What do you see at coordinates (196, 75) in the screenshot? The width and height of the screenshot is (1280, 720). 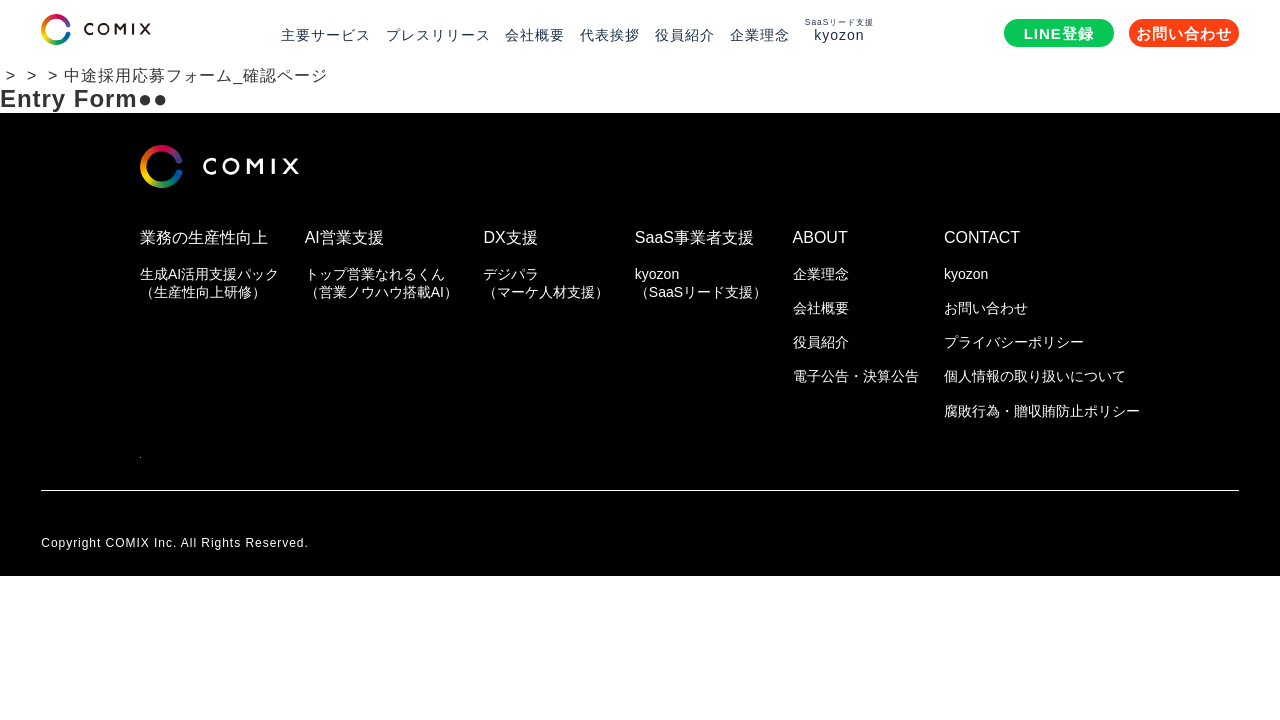 I see `中途採用` at bounding box center [196, 75].